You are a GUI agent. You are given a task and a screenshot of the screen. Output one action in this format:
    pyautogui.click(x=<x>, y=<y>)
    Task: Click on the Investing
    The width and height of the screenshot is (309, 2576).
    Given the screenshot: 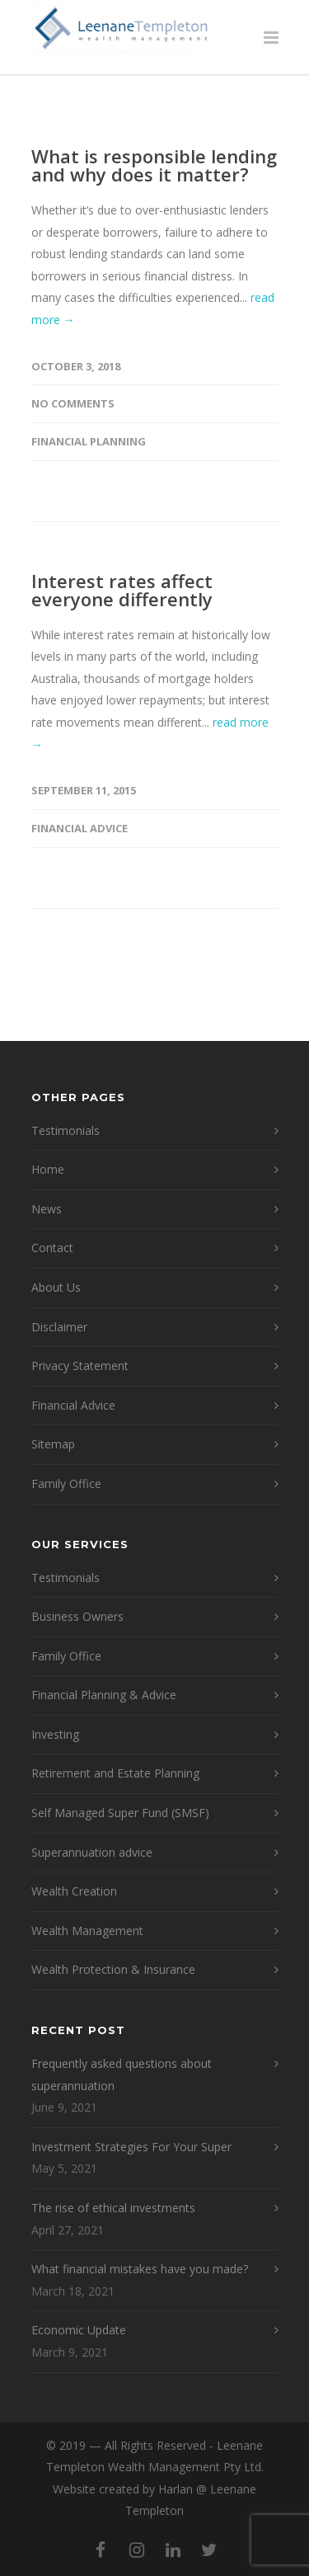 What is the action you would take?
    pyautogui.click(x=55, y=1734)
    